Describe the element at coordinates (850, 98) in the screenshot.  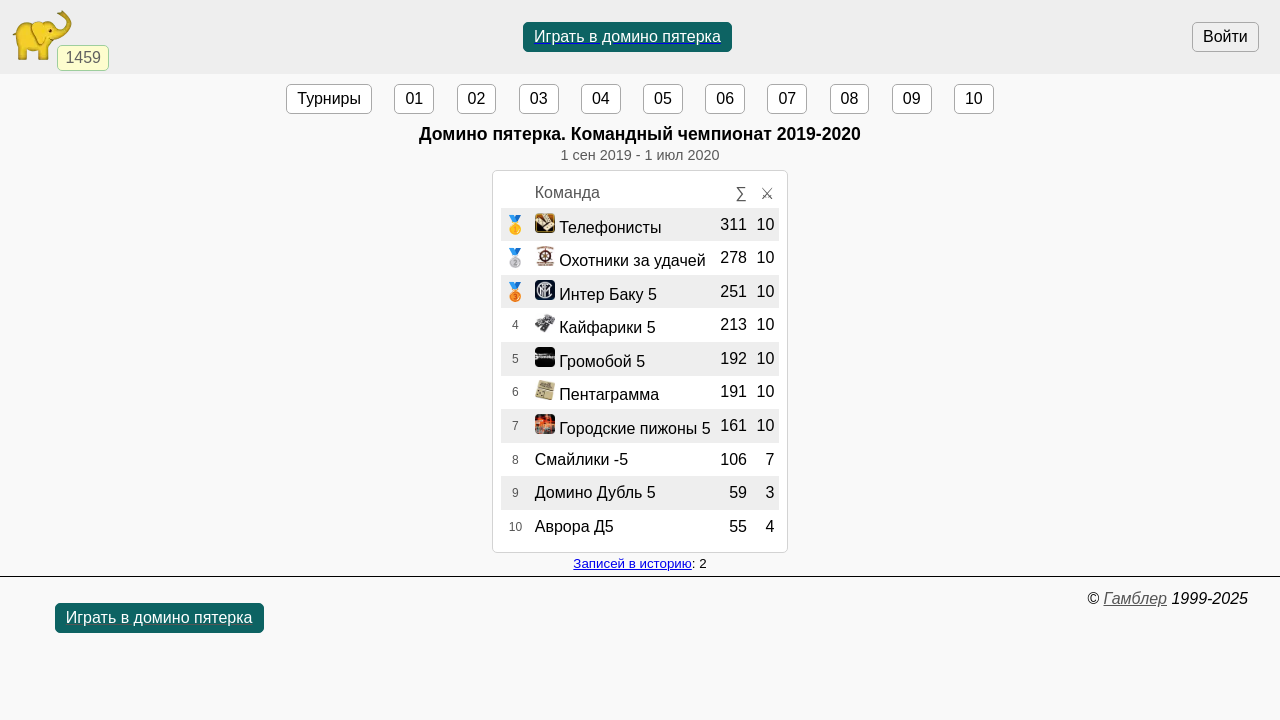
I see `08` at that location.